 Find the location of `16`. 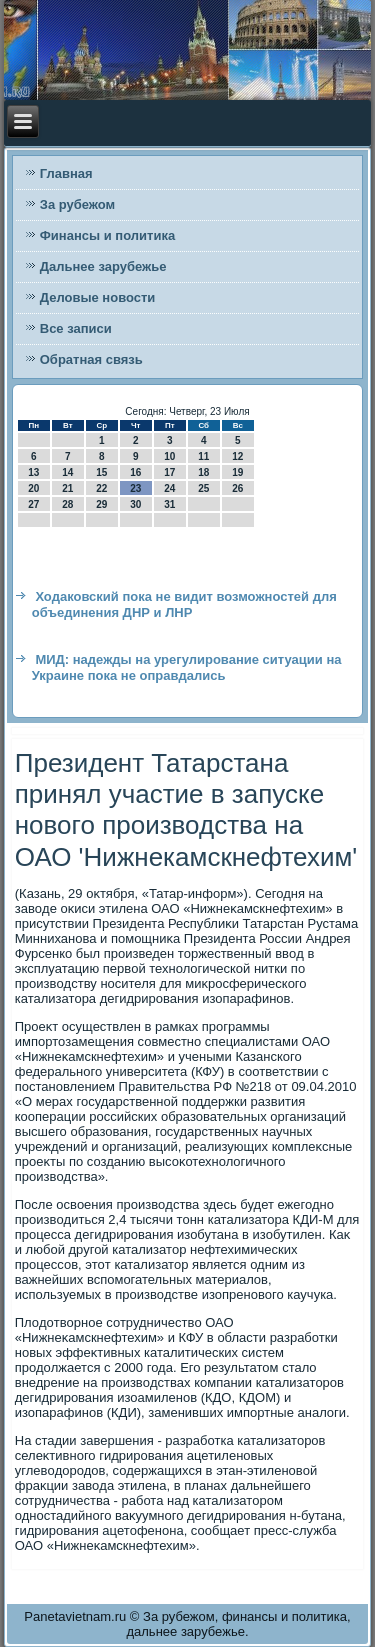

16 is located at coordinates (135, 472).